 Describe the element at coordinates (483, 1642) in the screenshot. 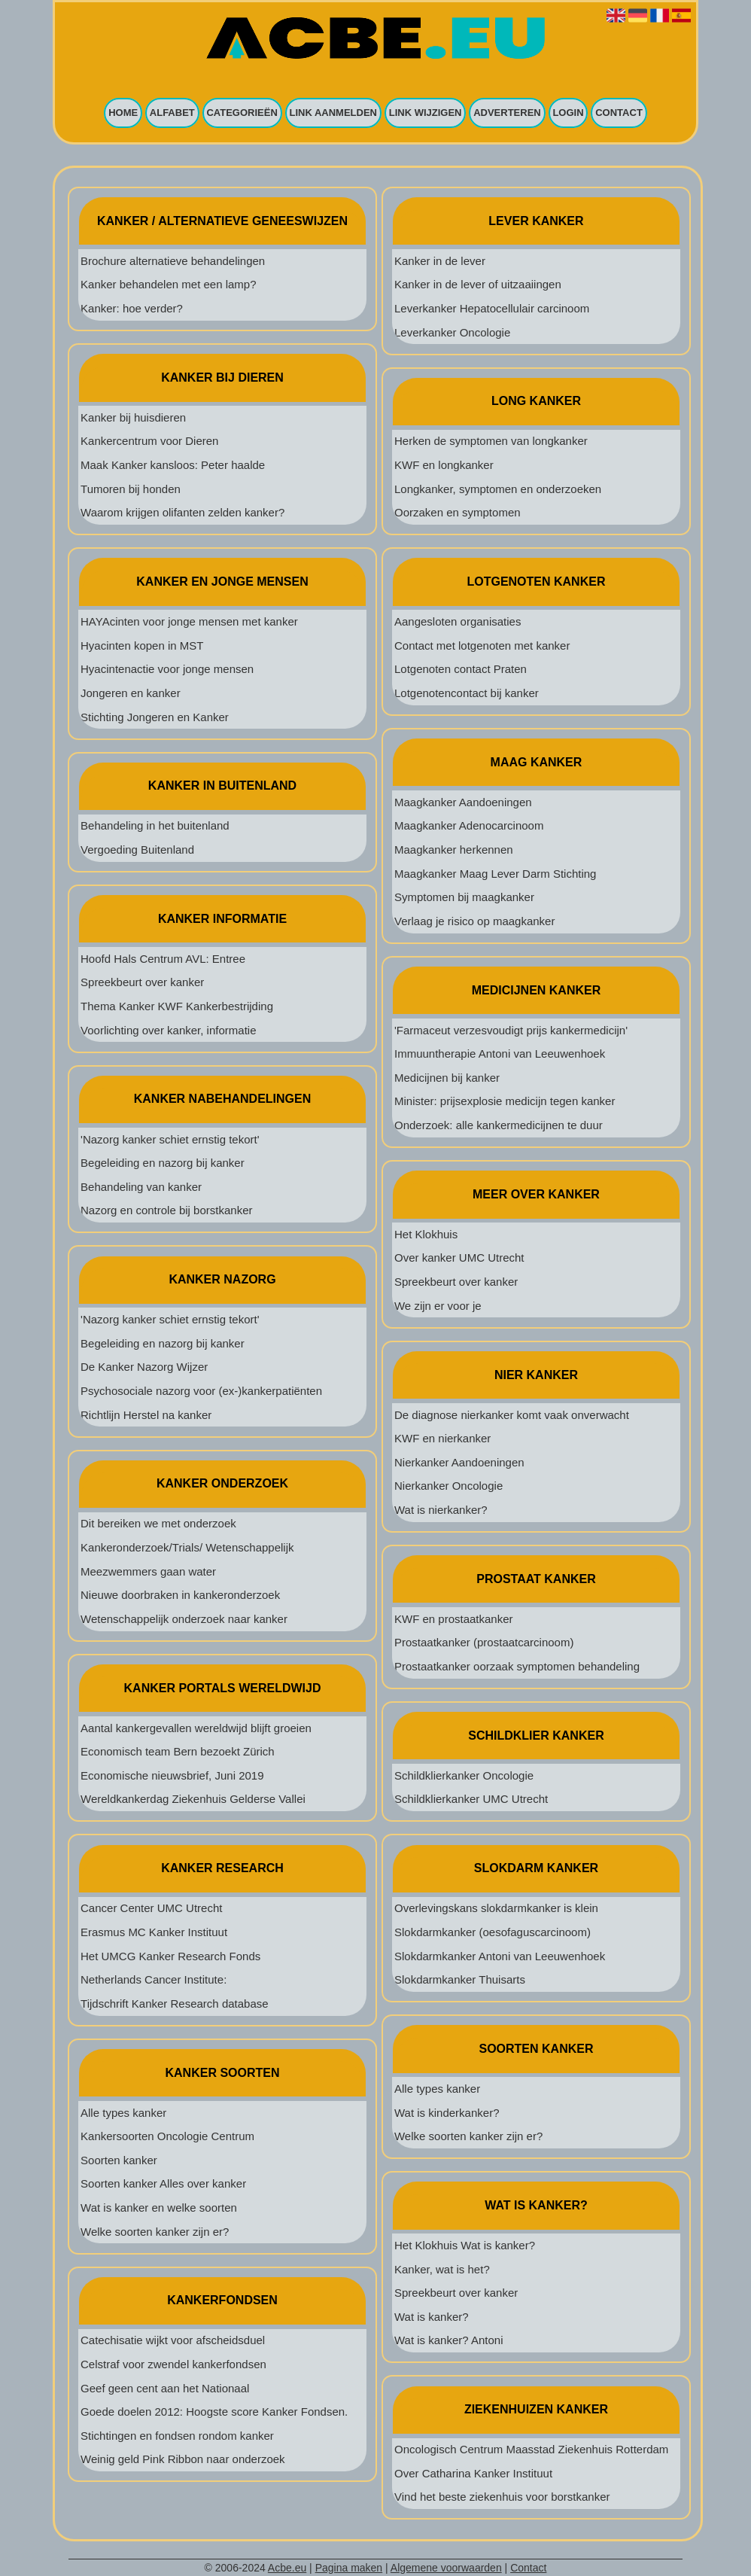

I see `Prostaatkanker (prostaatcarcinoom)` at that location.